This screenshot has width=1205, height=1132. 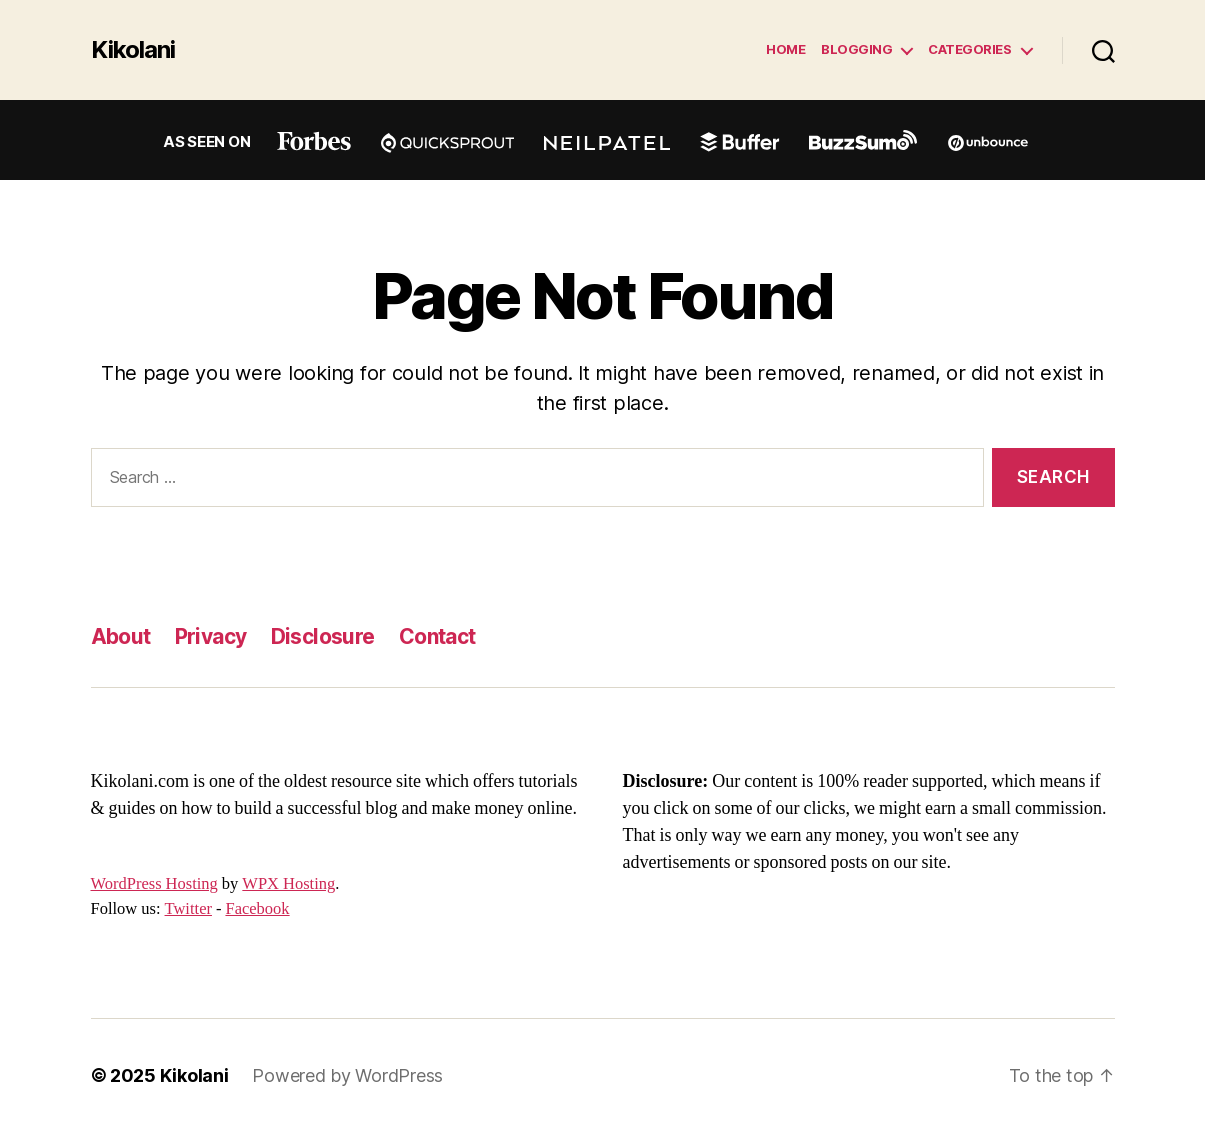 What do you see at coordinates (785, 49) in the screenshot?
I see `Home` at bounding box center [785, 49].